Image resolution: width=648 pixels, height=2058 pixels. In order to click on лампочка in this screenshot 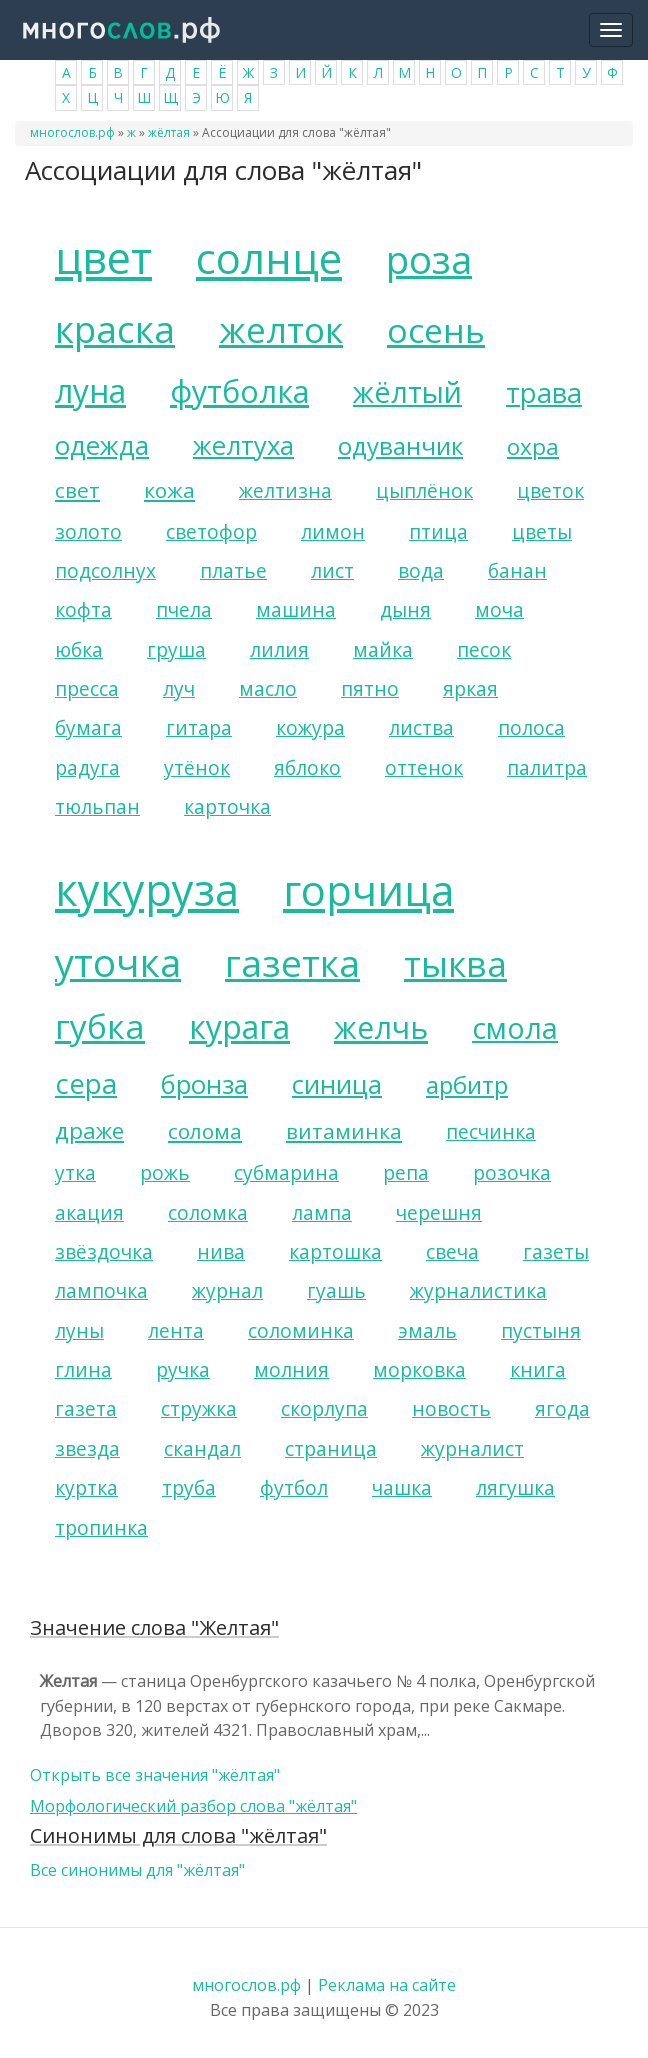, I will do `click(101, 1290)`.